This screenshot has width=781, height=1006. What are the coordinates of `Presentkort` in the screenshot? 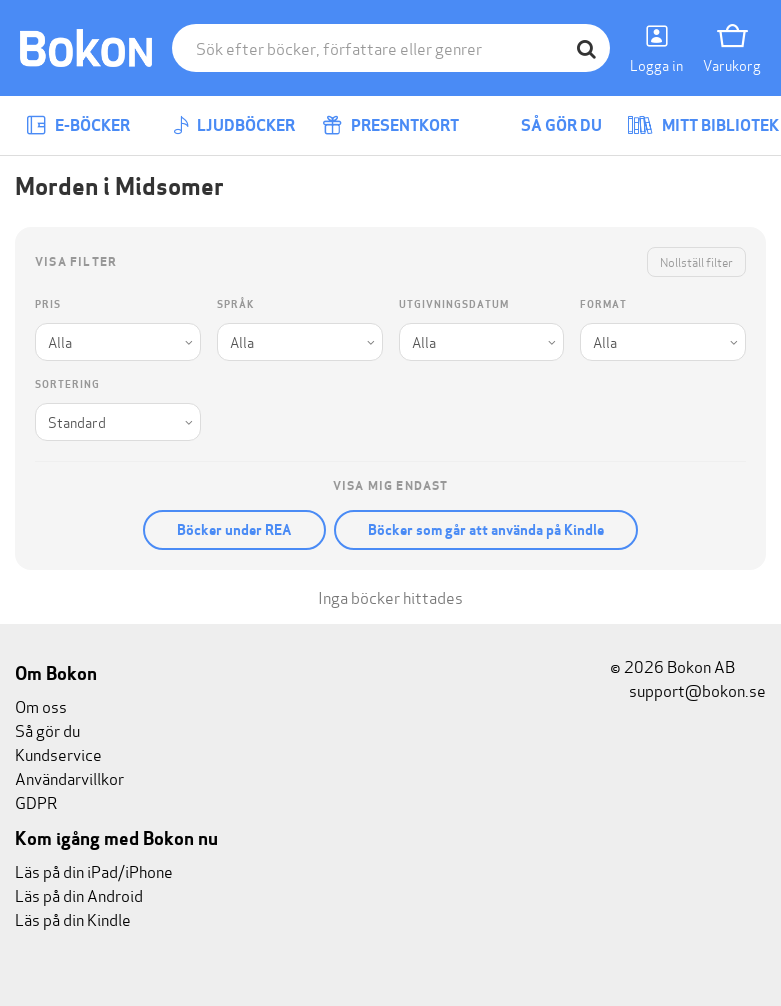 It's located at (390, 125).